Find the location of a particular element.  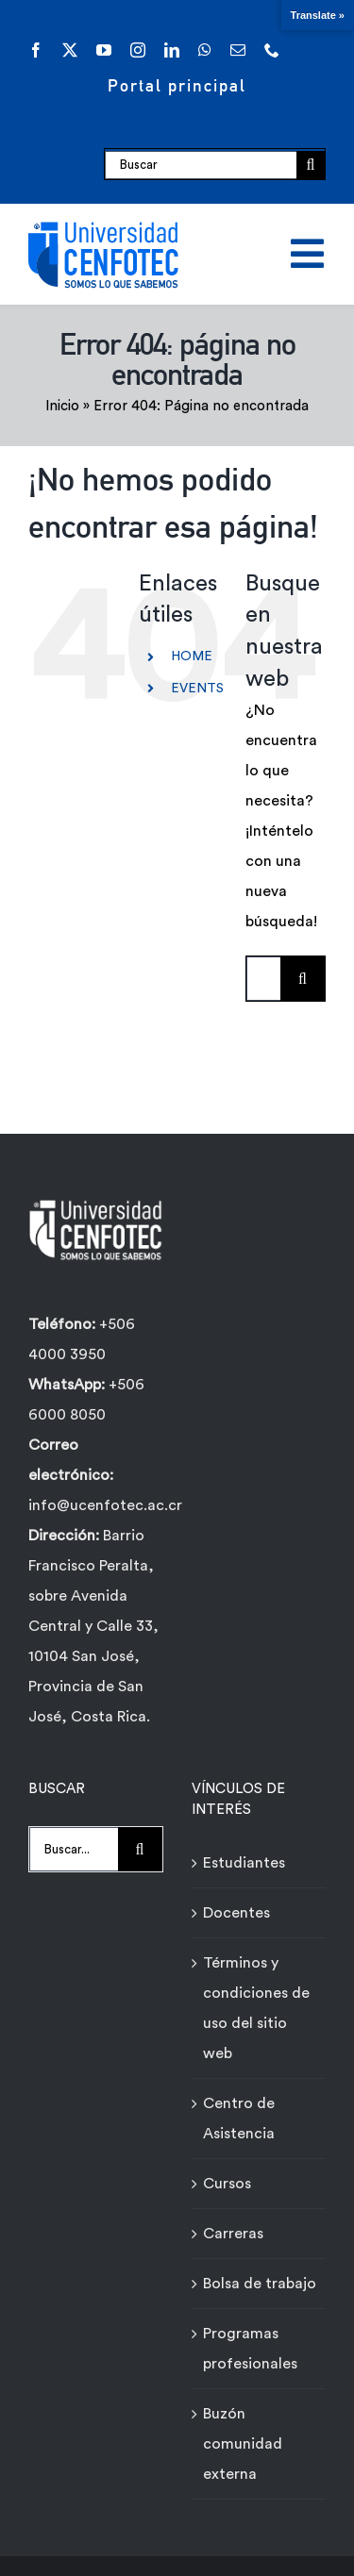

[Buscar] is located at coordinates (200, 165).